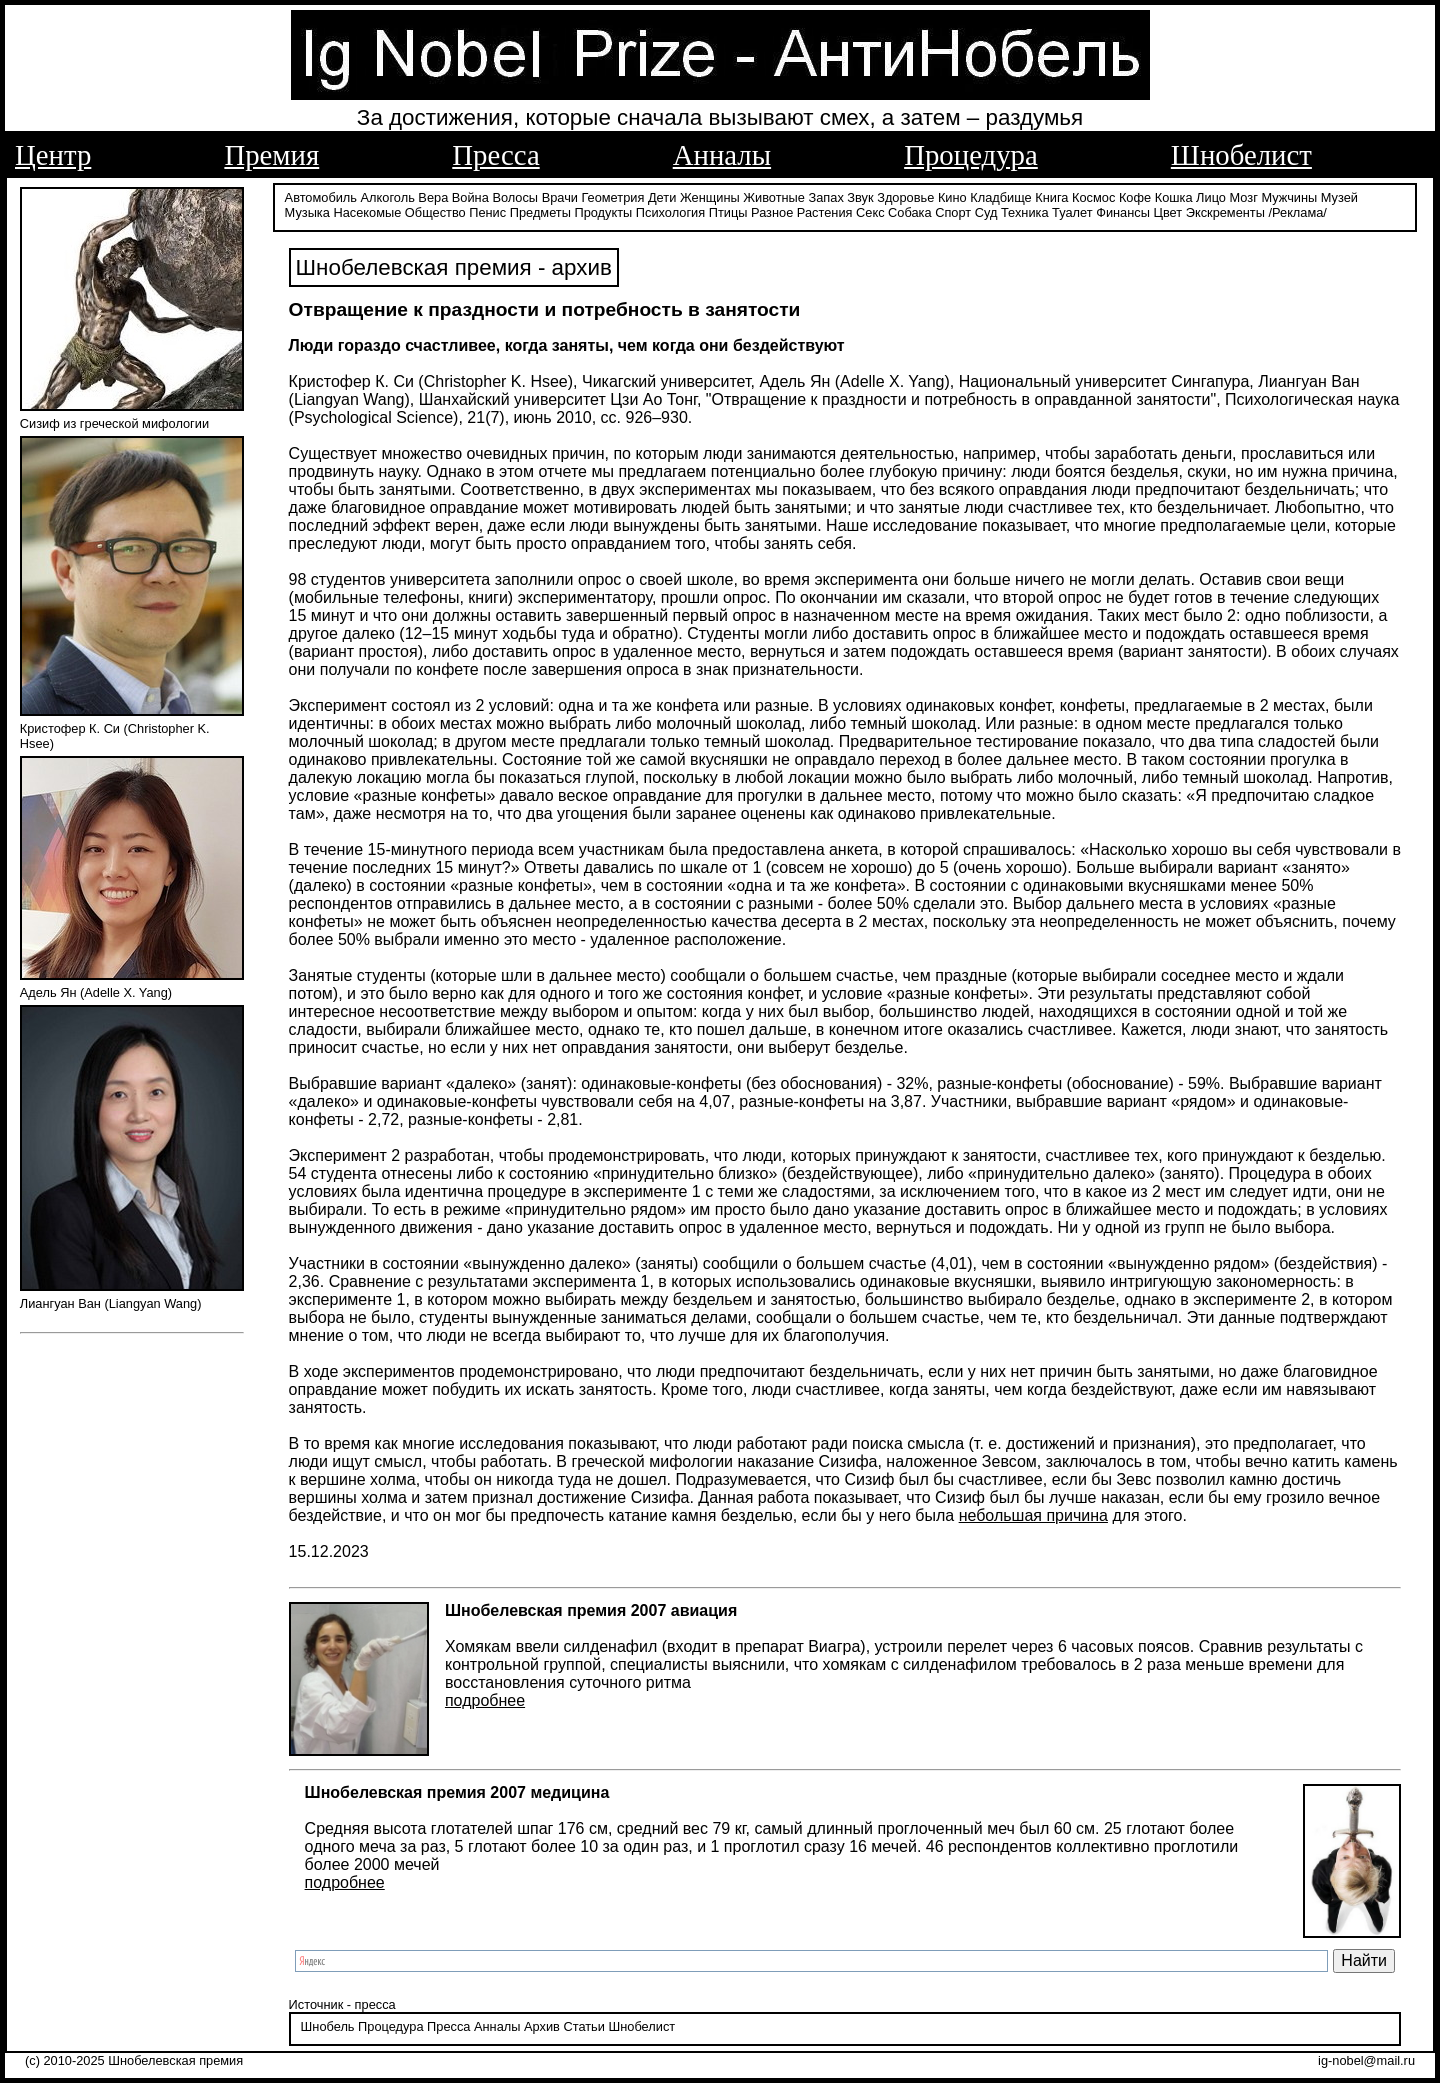 This screenshot has width=1440, height=2083. What do you see at coordinates (722, 155) in the screenshot?
I see `Анналы` at bounding box center [722, 155].